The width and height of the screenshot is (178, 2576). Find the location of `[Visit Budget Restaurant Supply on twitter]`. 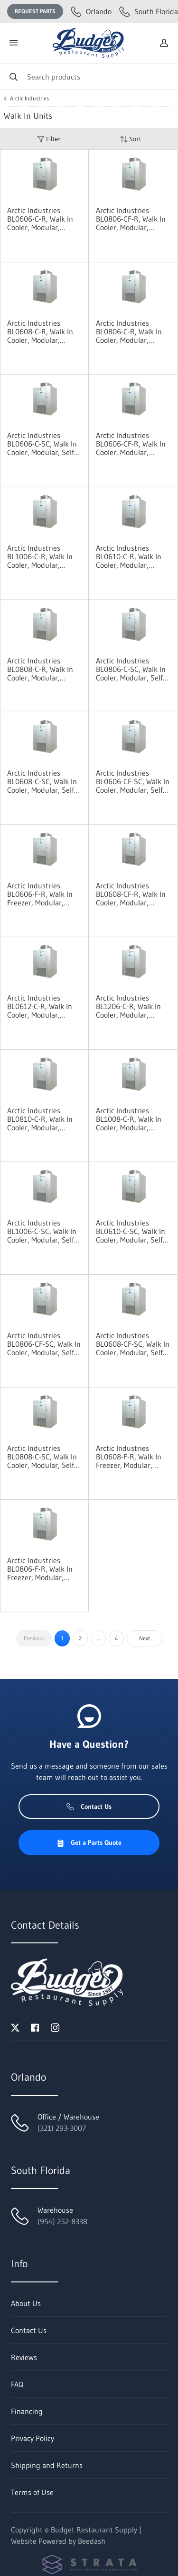

[Visit Budget Restaurant Supply on twitter] is located at coordinates (15, 2026).